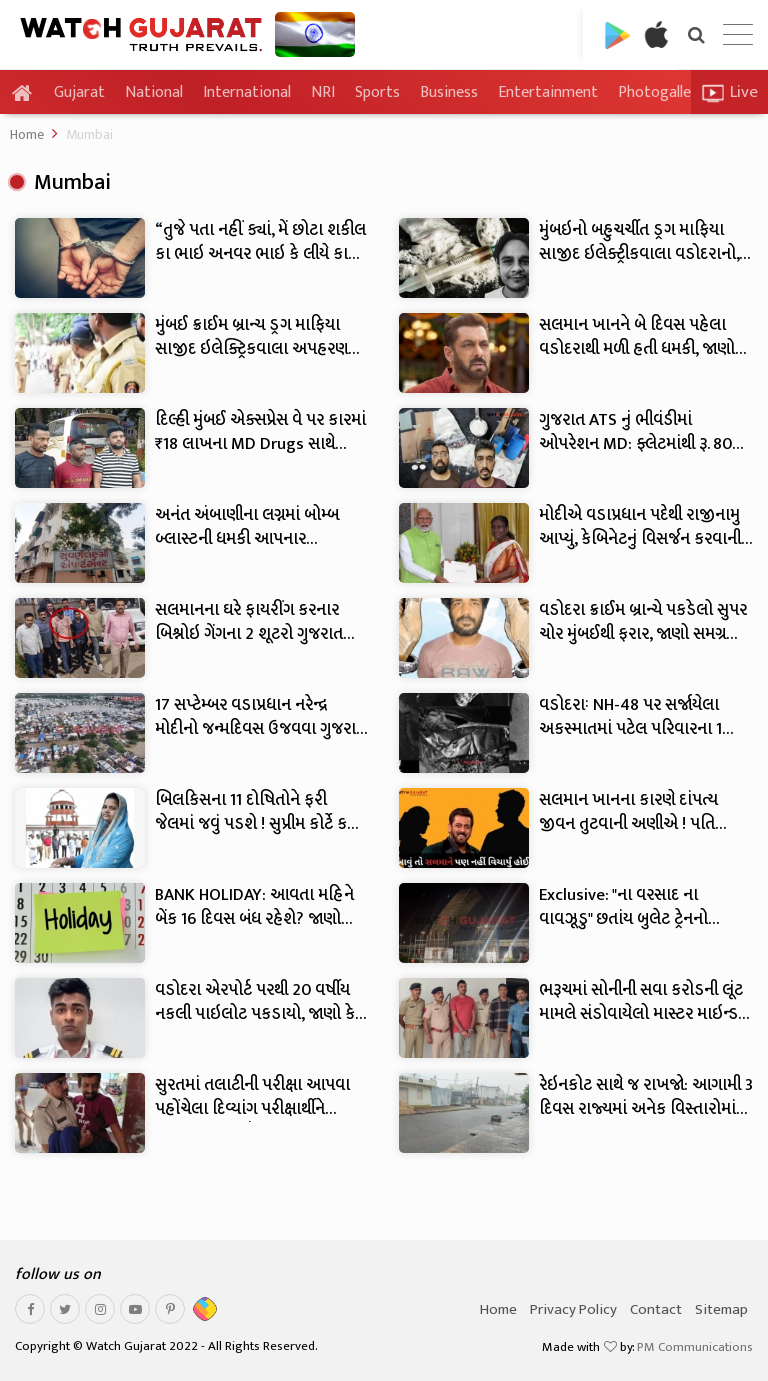  Describe the element at coordinates (661, 92) in the screenshot. I see `Photogallery` at that location.